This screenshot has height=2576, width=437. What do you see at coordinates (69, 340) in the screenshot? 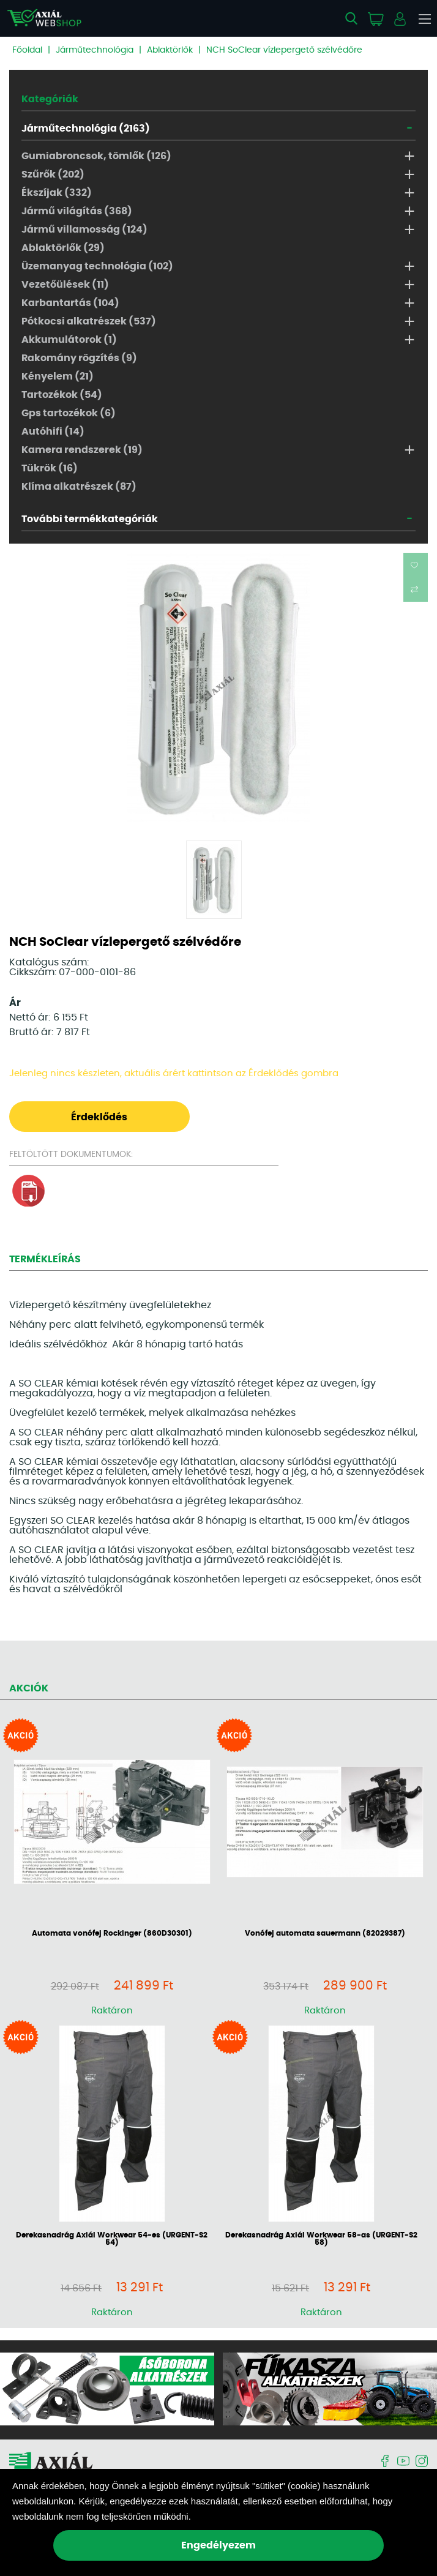
I see `Akkumulátorok (1)` at bounding box center [69, 340].